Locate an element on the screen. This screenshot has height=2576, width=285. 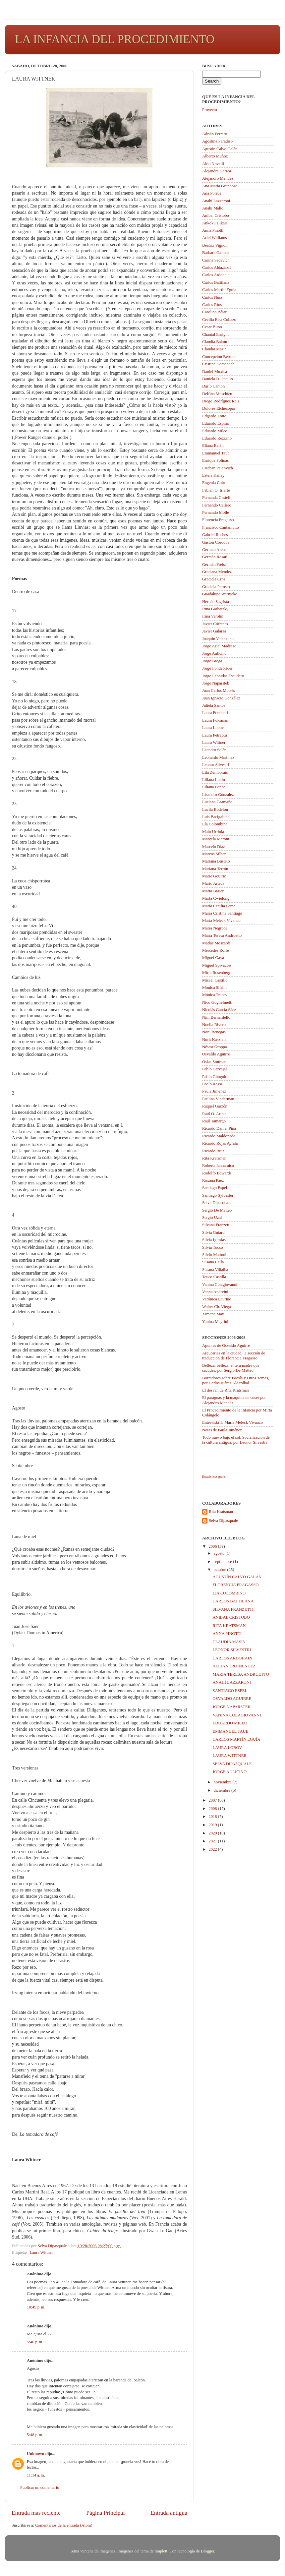
María Meleck Vivanco is located at coordinates (221, 920).